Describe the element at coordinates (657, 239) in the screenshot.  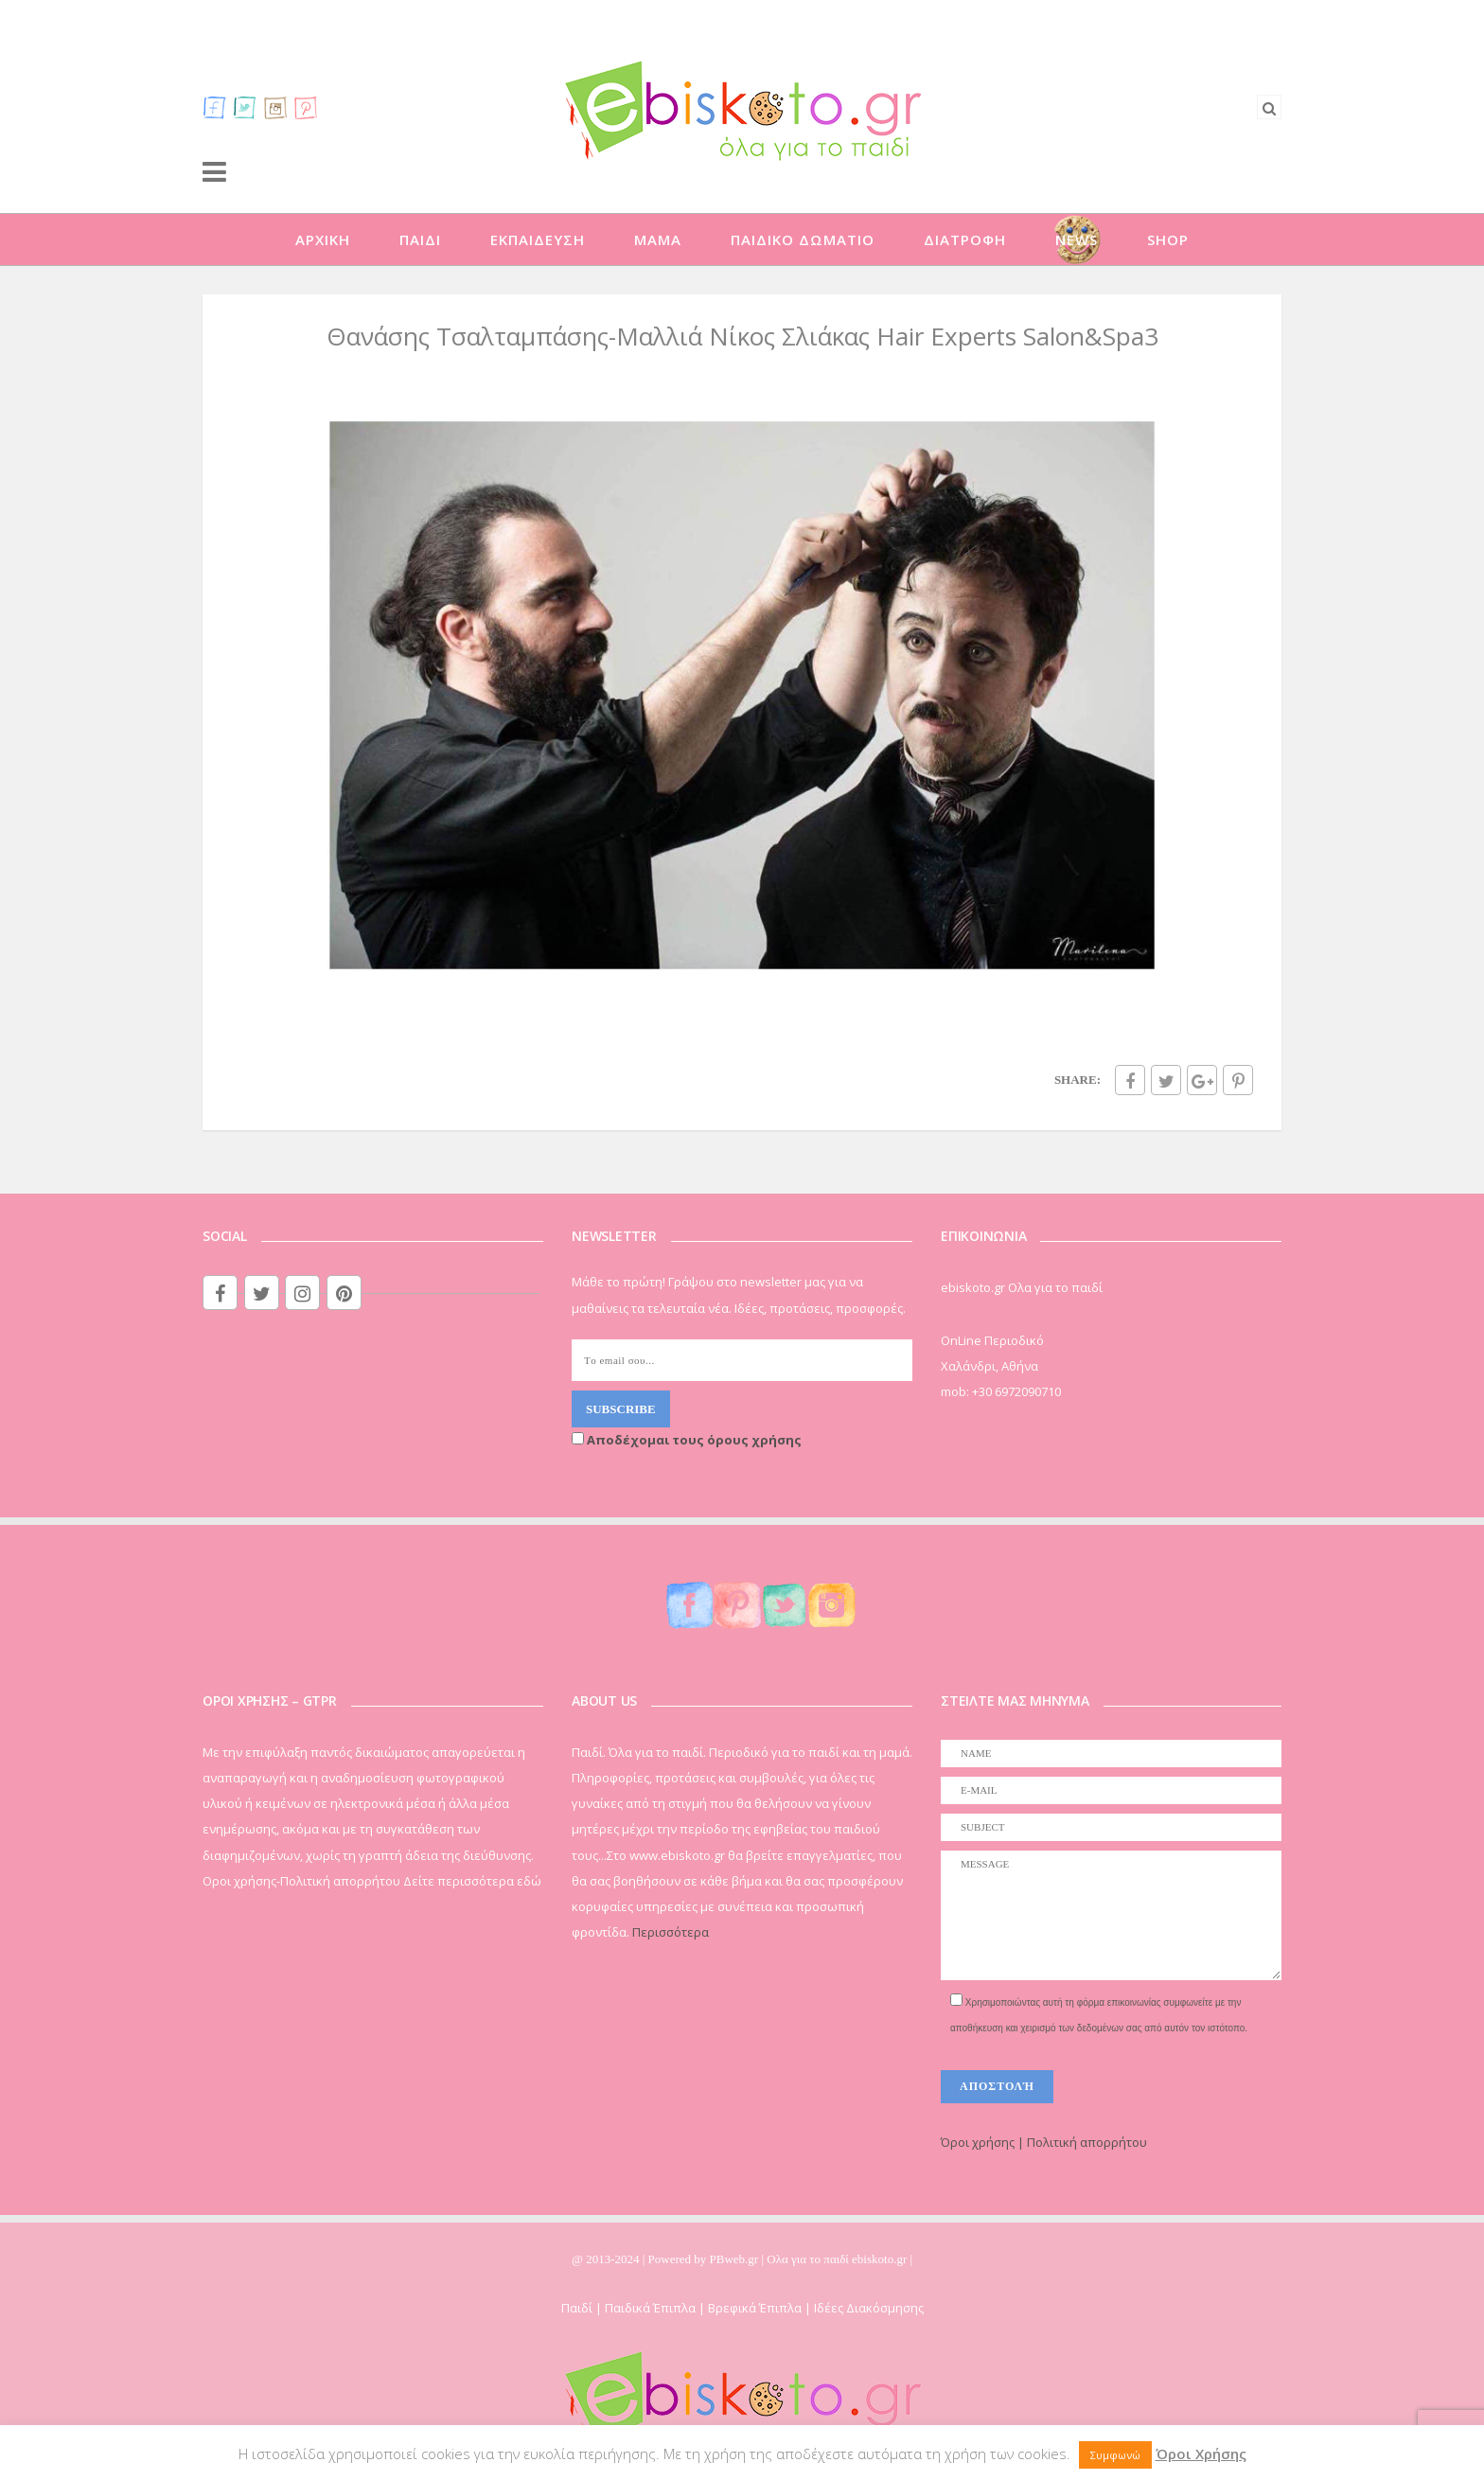
I see `ΜΑΜΑ` at that location.